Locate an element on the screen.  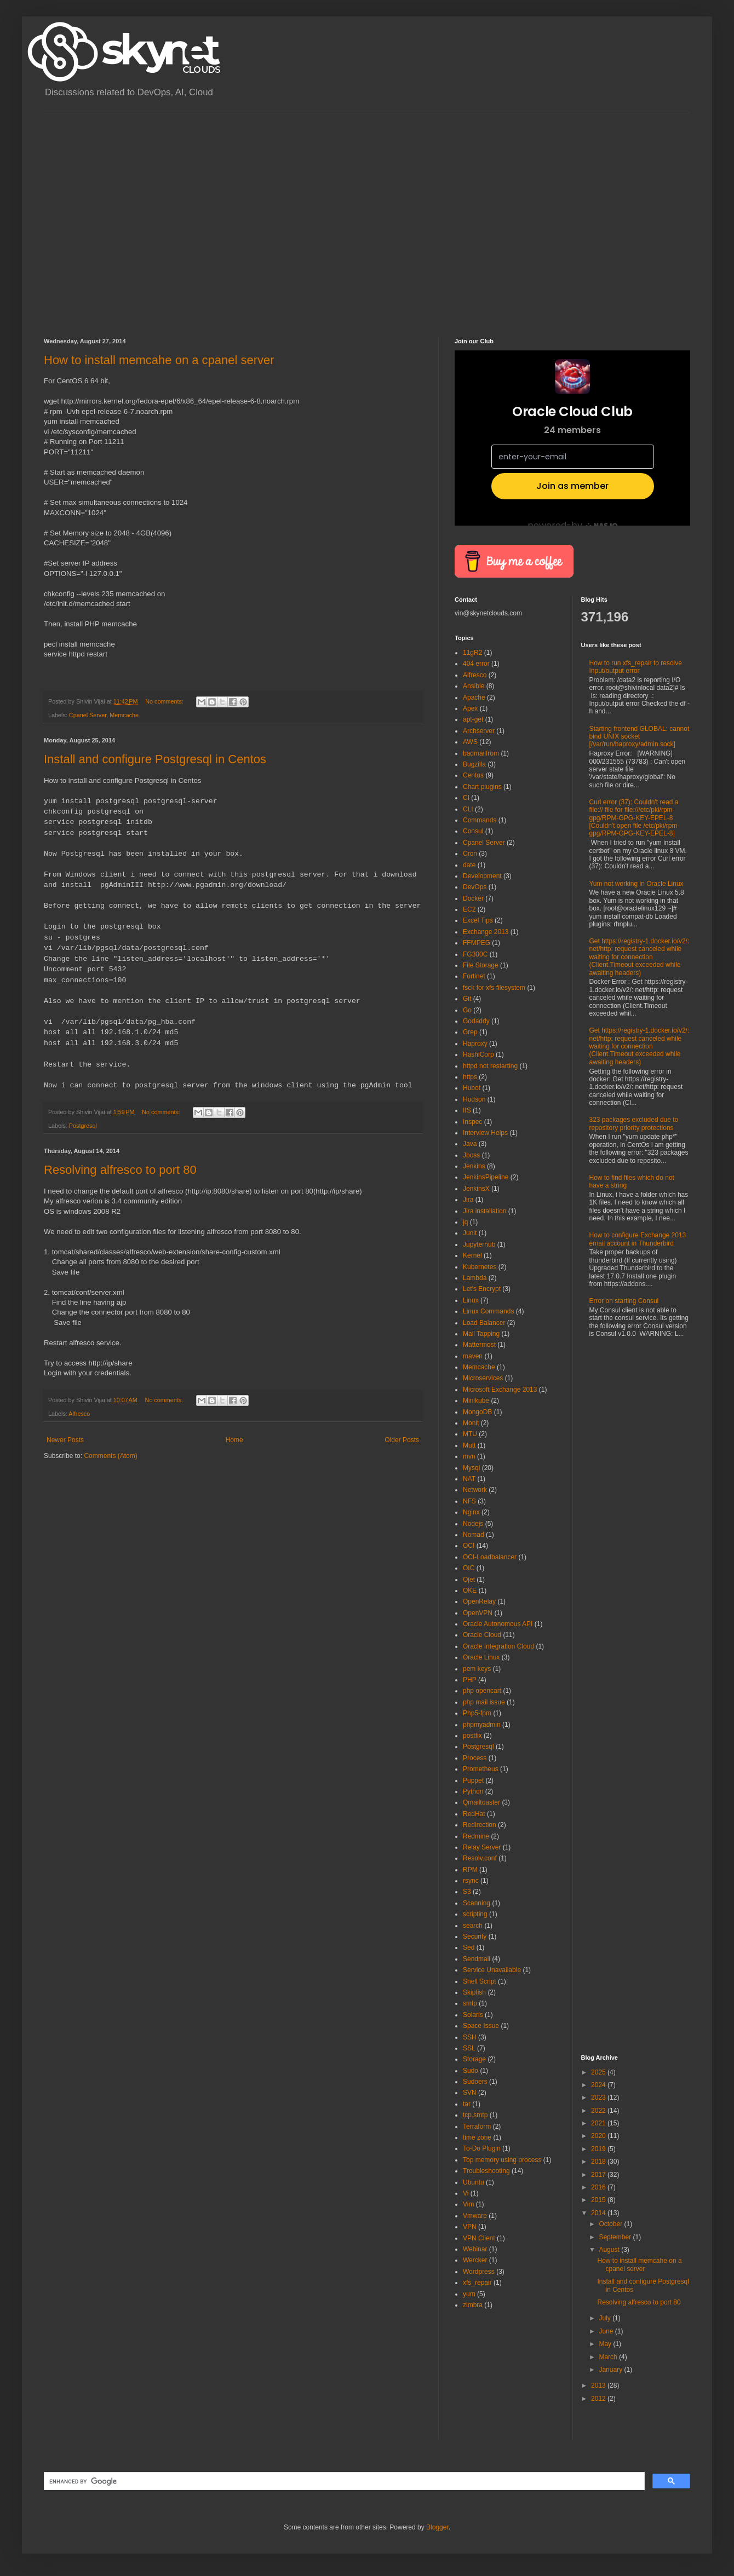
Vmware is located at coordinates (475, 2216).